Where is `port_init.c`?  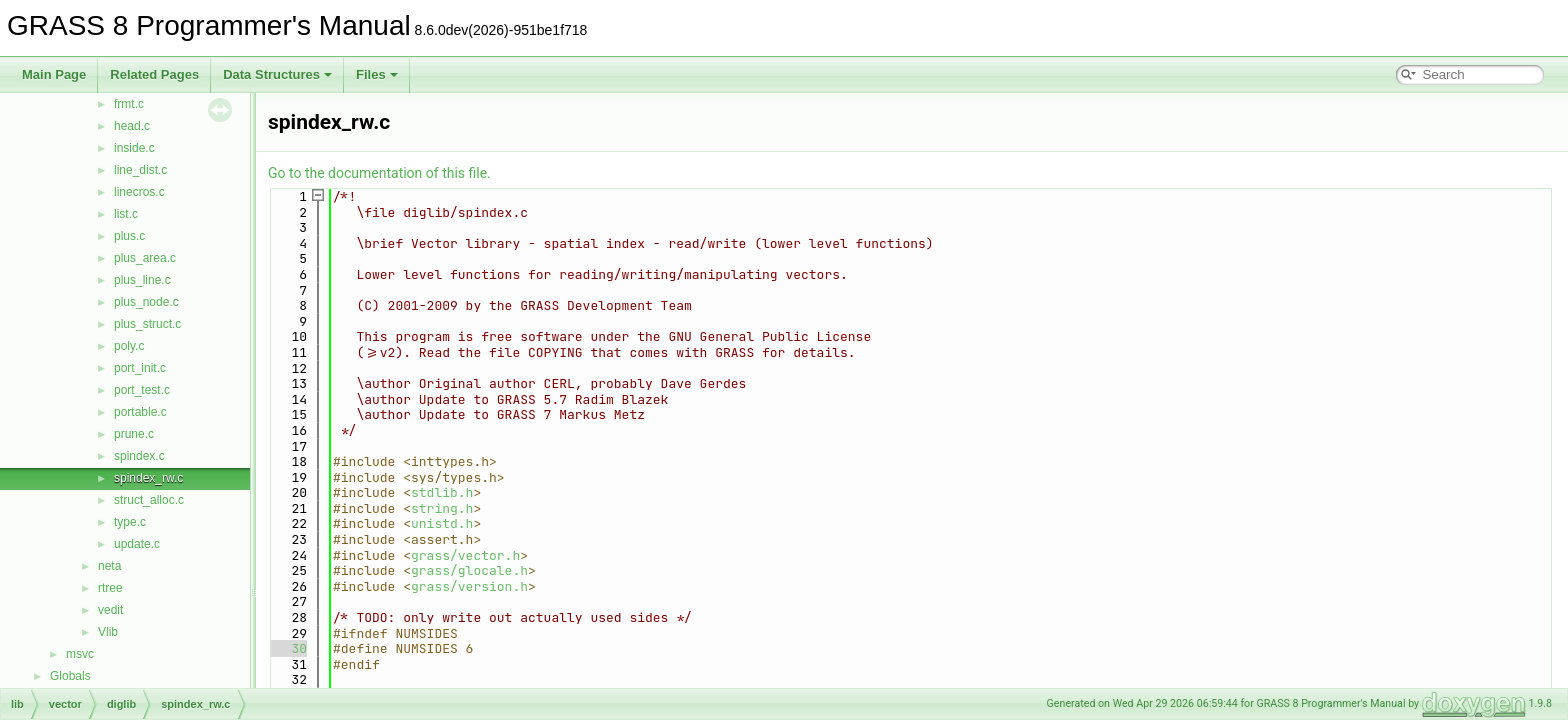
port_init.c is located at coordinates (140, 368).